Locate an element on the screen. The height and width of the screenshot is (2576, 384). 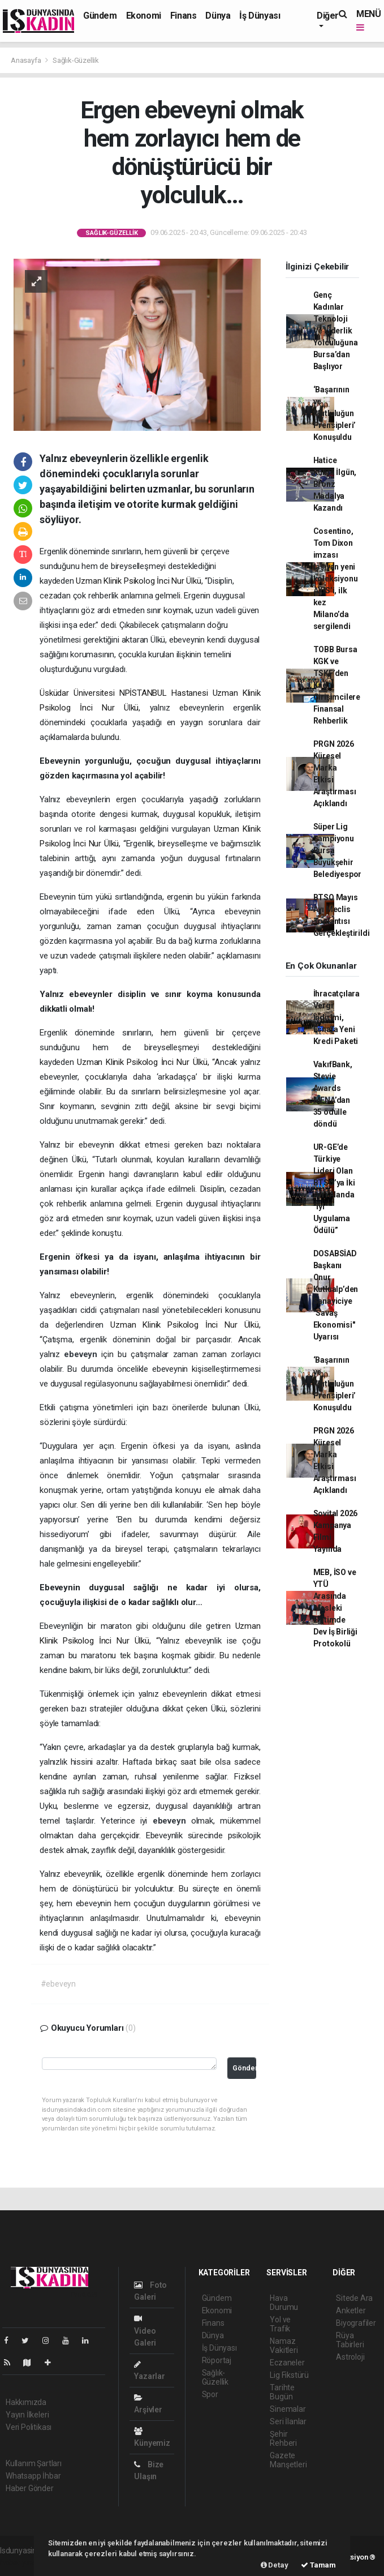
Sinemalar is located at coordinates (287, 2409).